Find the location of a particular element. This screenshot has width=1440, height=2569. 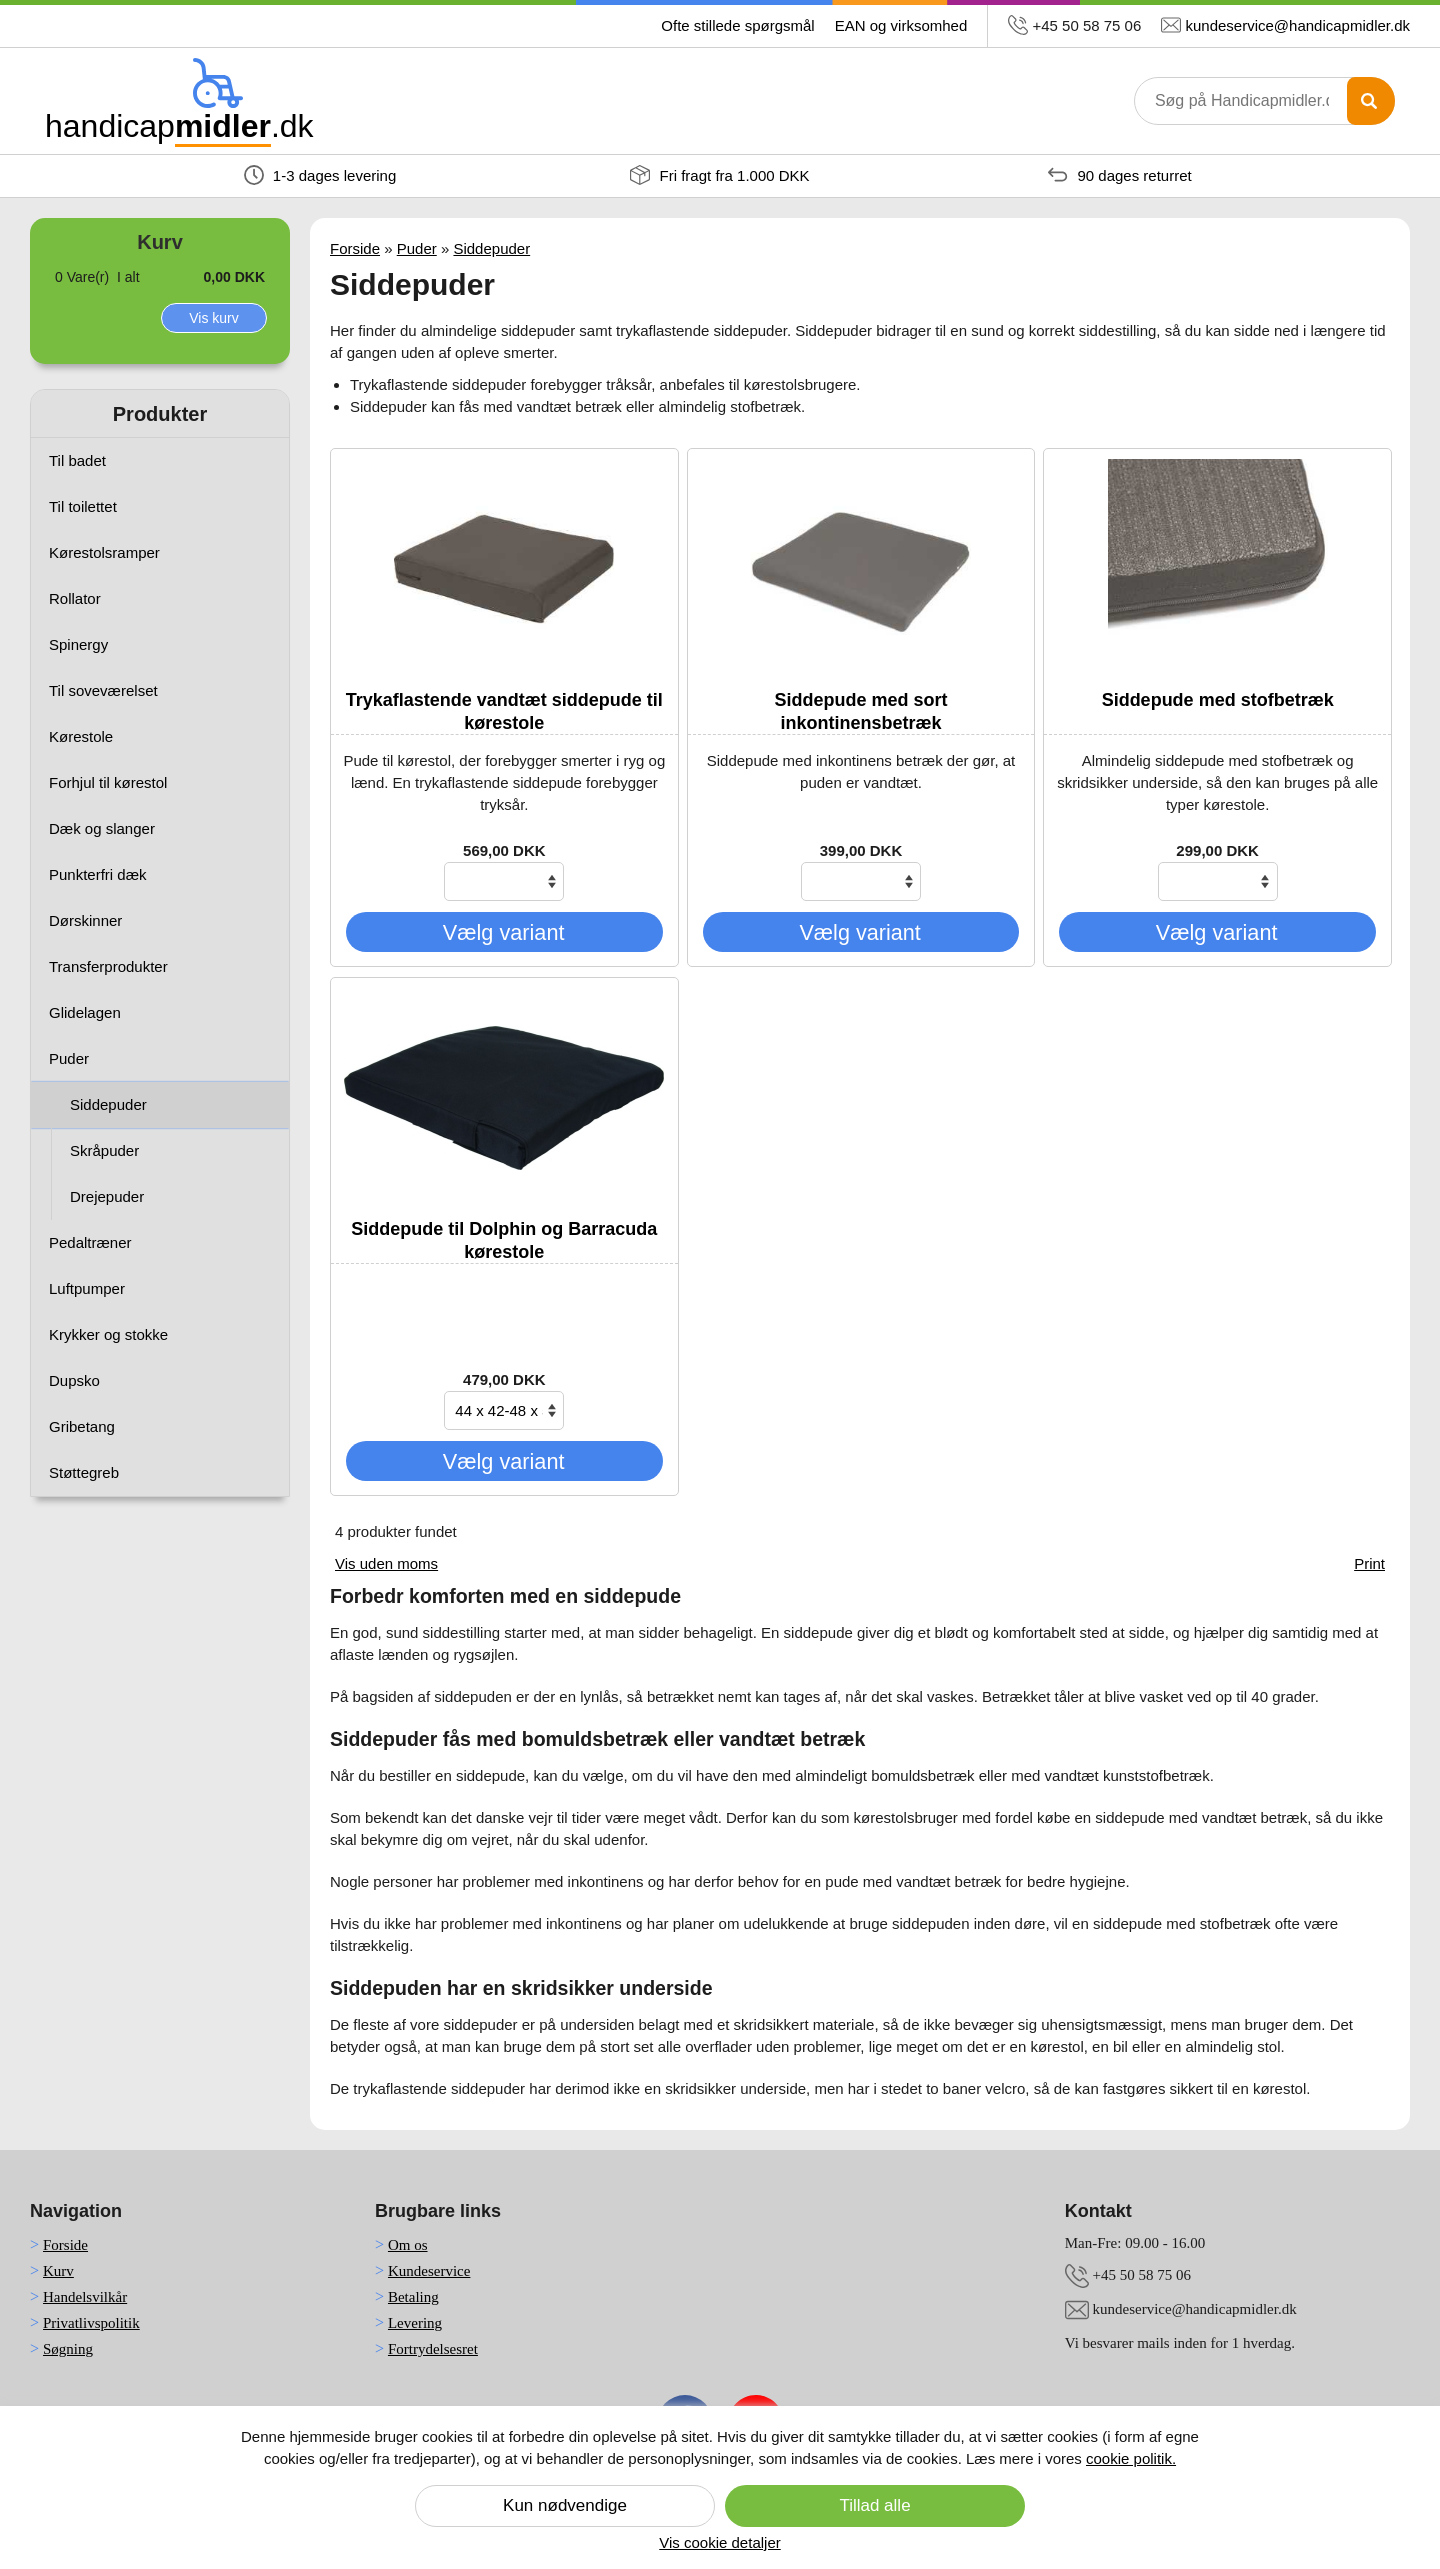

Siddepuder is located at coordinates (108, 1104).